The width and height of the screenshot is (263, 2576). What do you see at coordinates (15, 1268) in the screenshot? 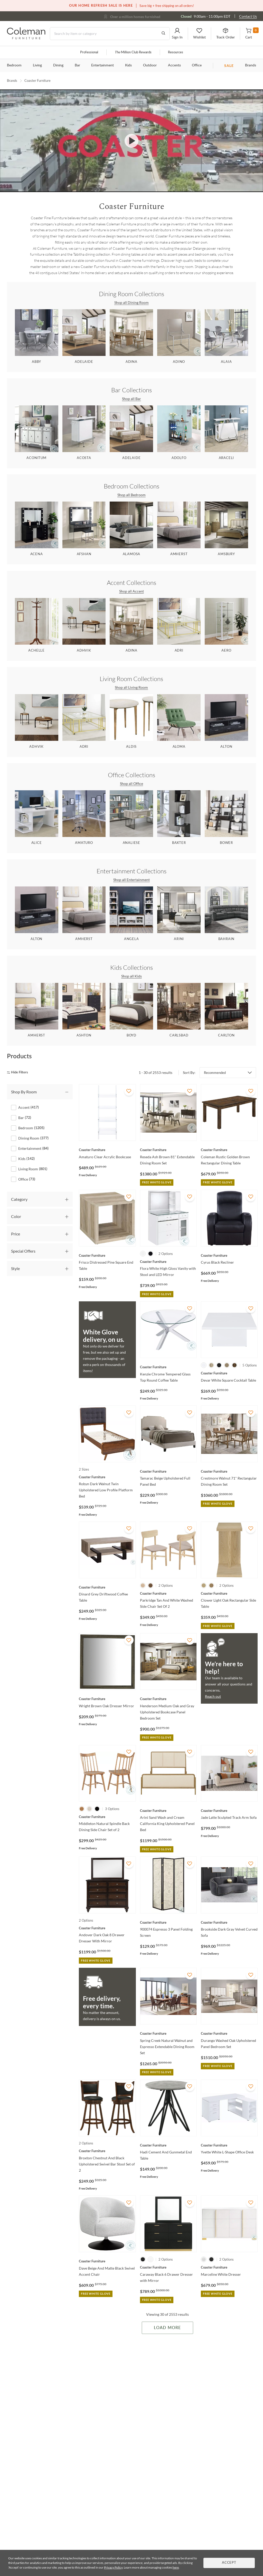
I see `Style [tab]` at bounding box center [15, 1268].